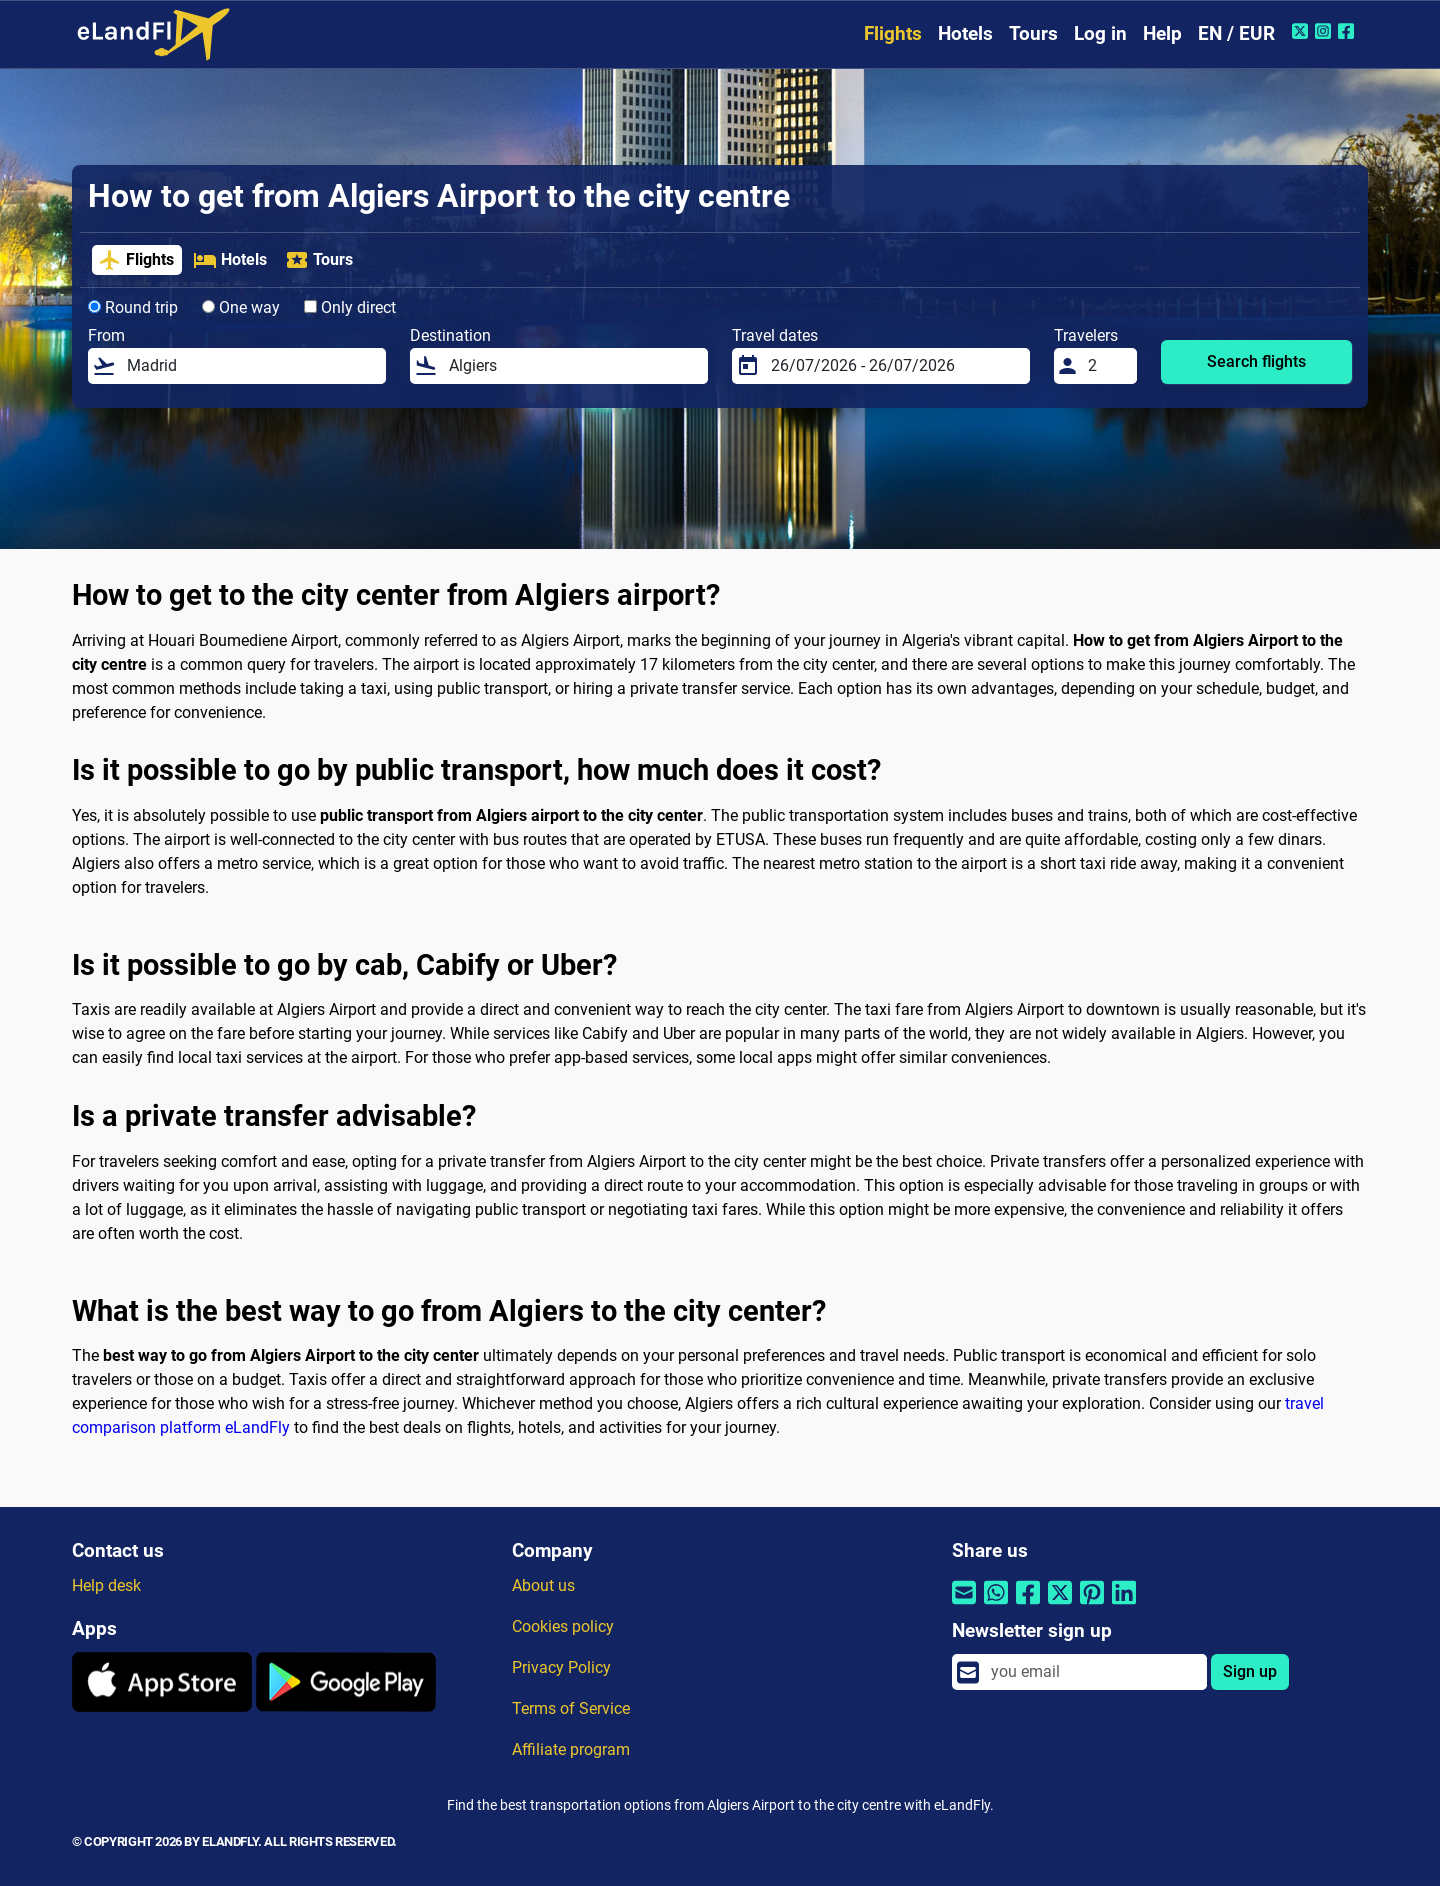 The image size is (1440, 1886). I want to click on [Instagram of eLandFly], so click(1325, 31).